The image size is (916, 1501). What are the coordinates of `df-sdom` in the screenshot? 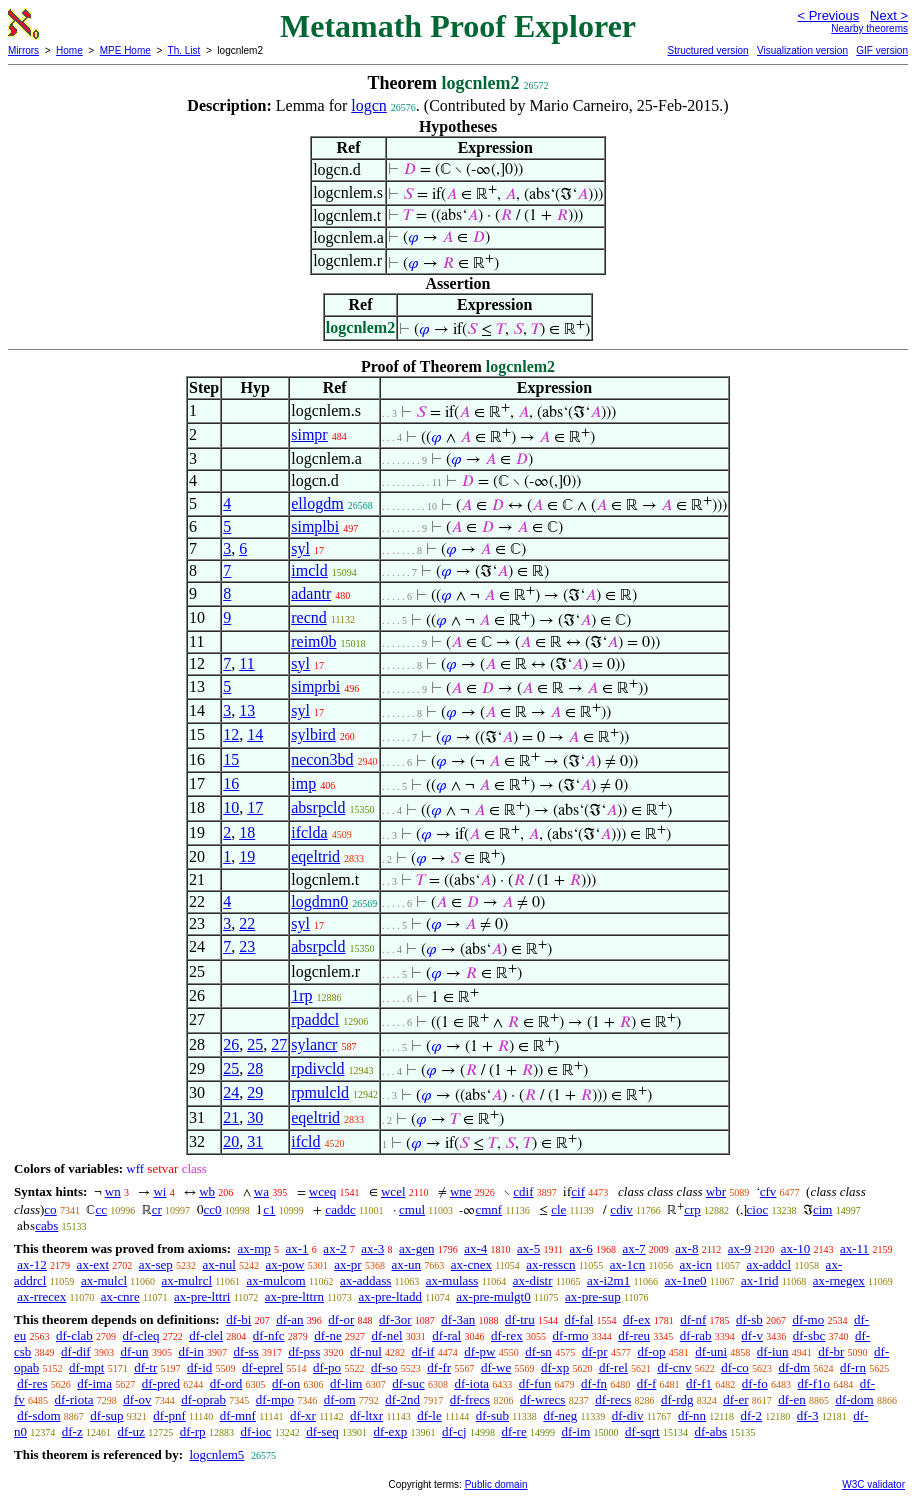 It's located at (38, 1415).